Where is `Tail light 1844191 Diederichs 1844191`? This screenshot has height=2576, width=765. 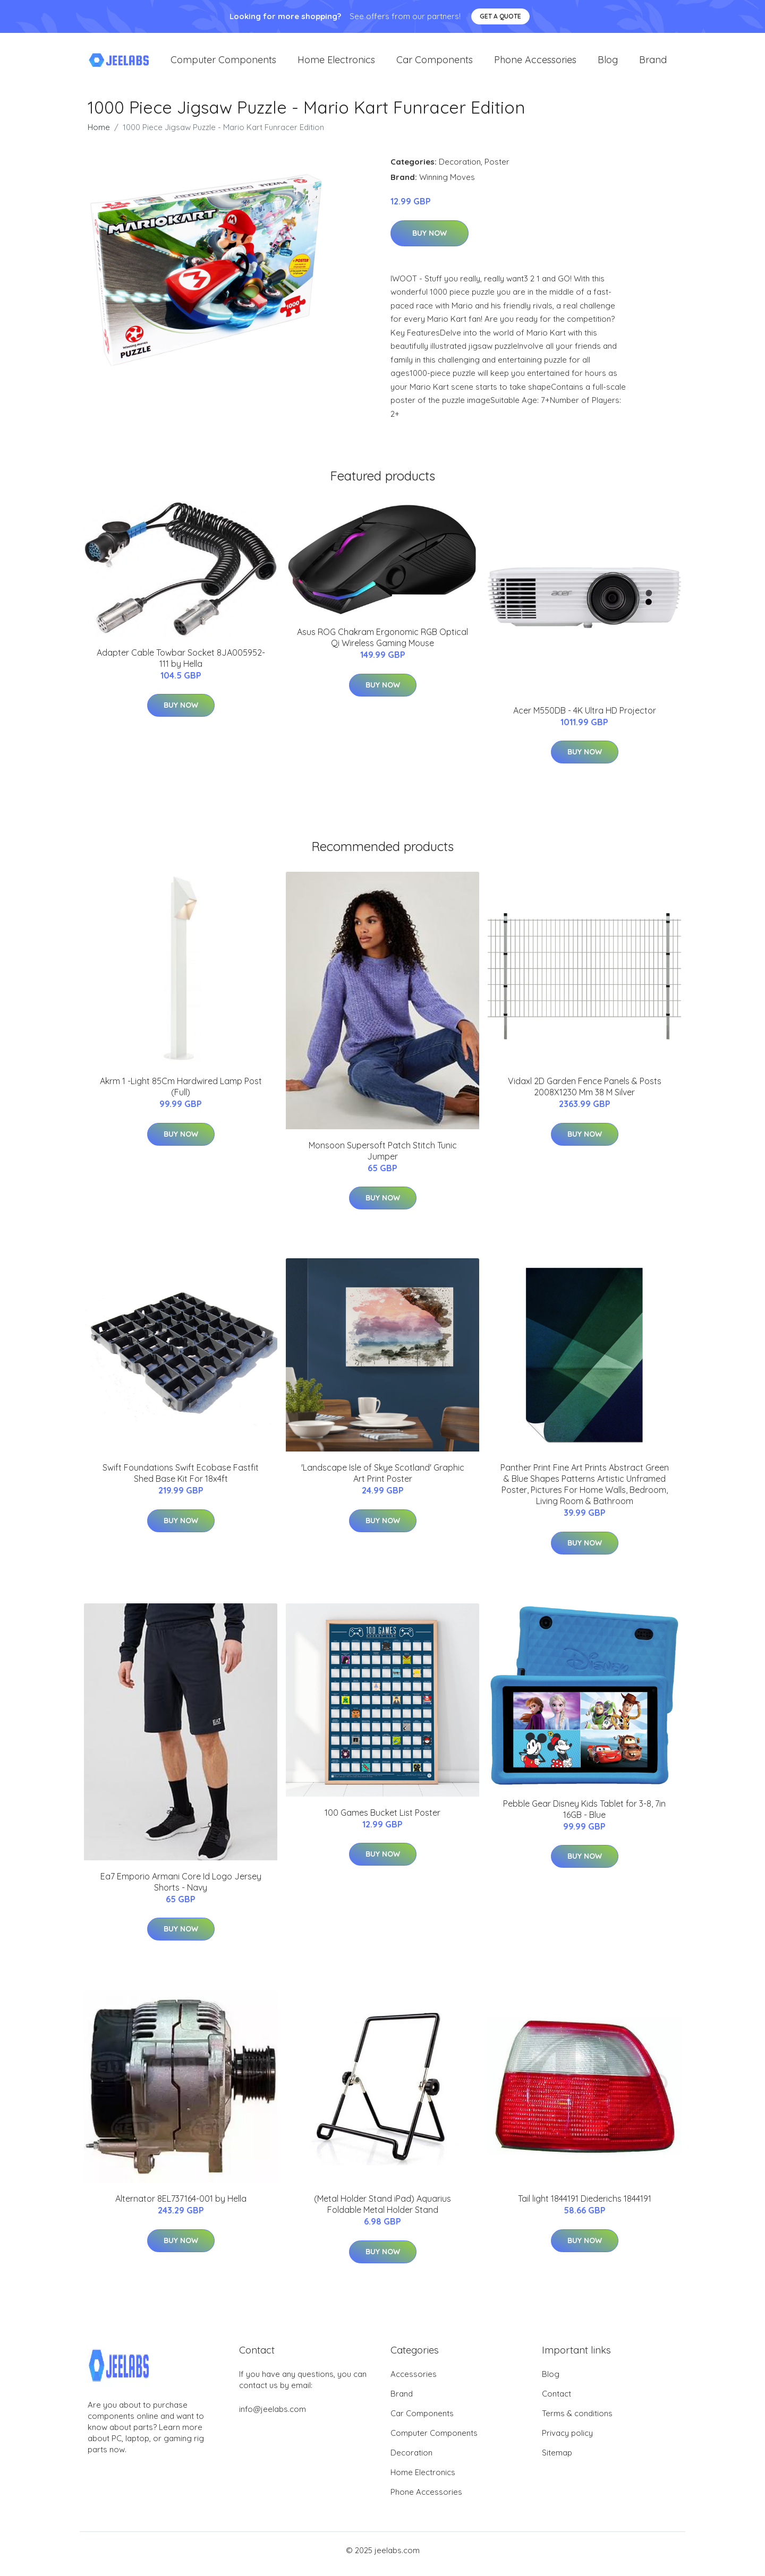
Tail light 1844191 Diederichs 1844191 is located at coordinates (584, 2206).